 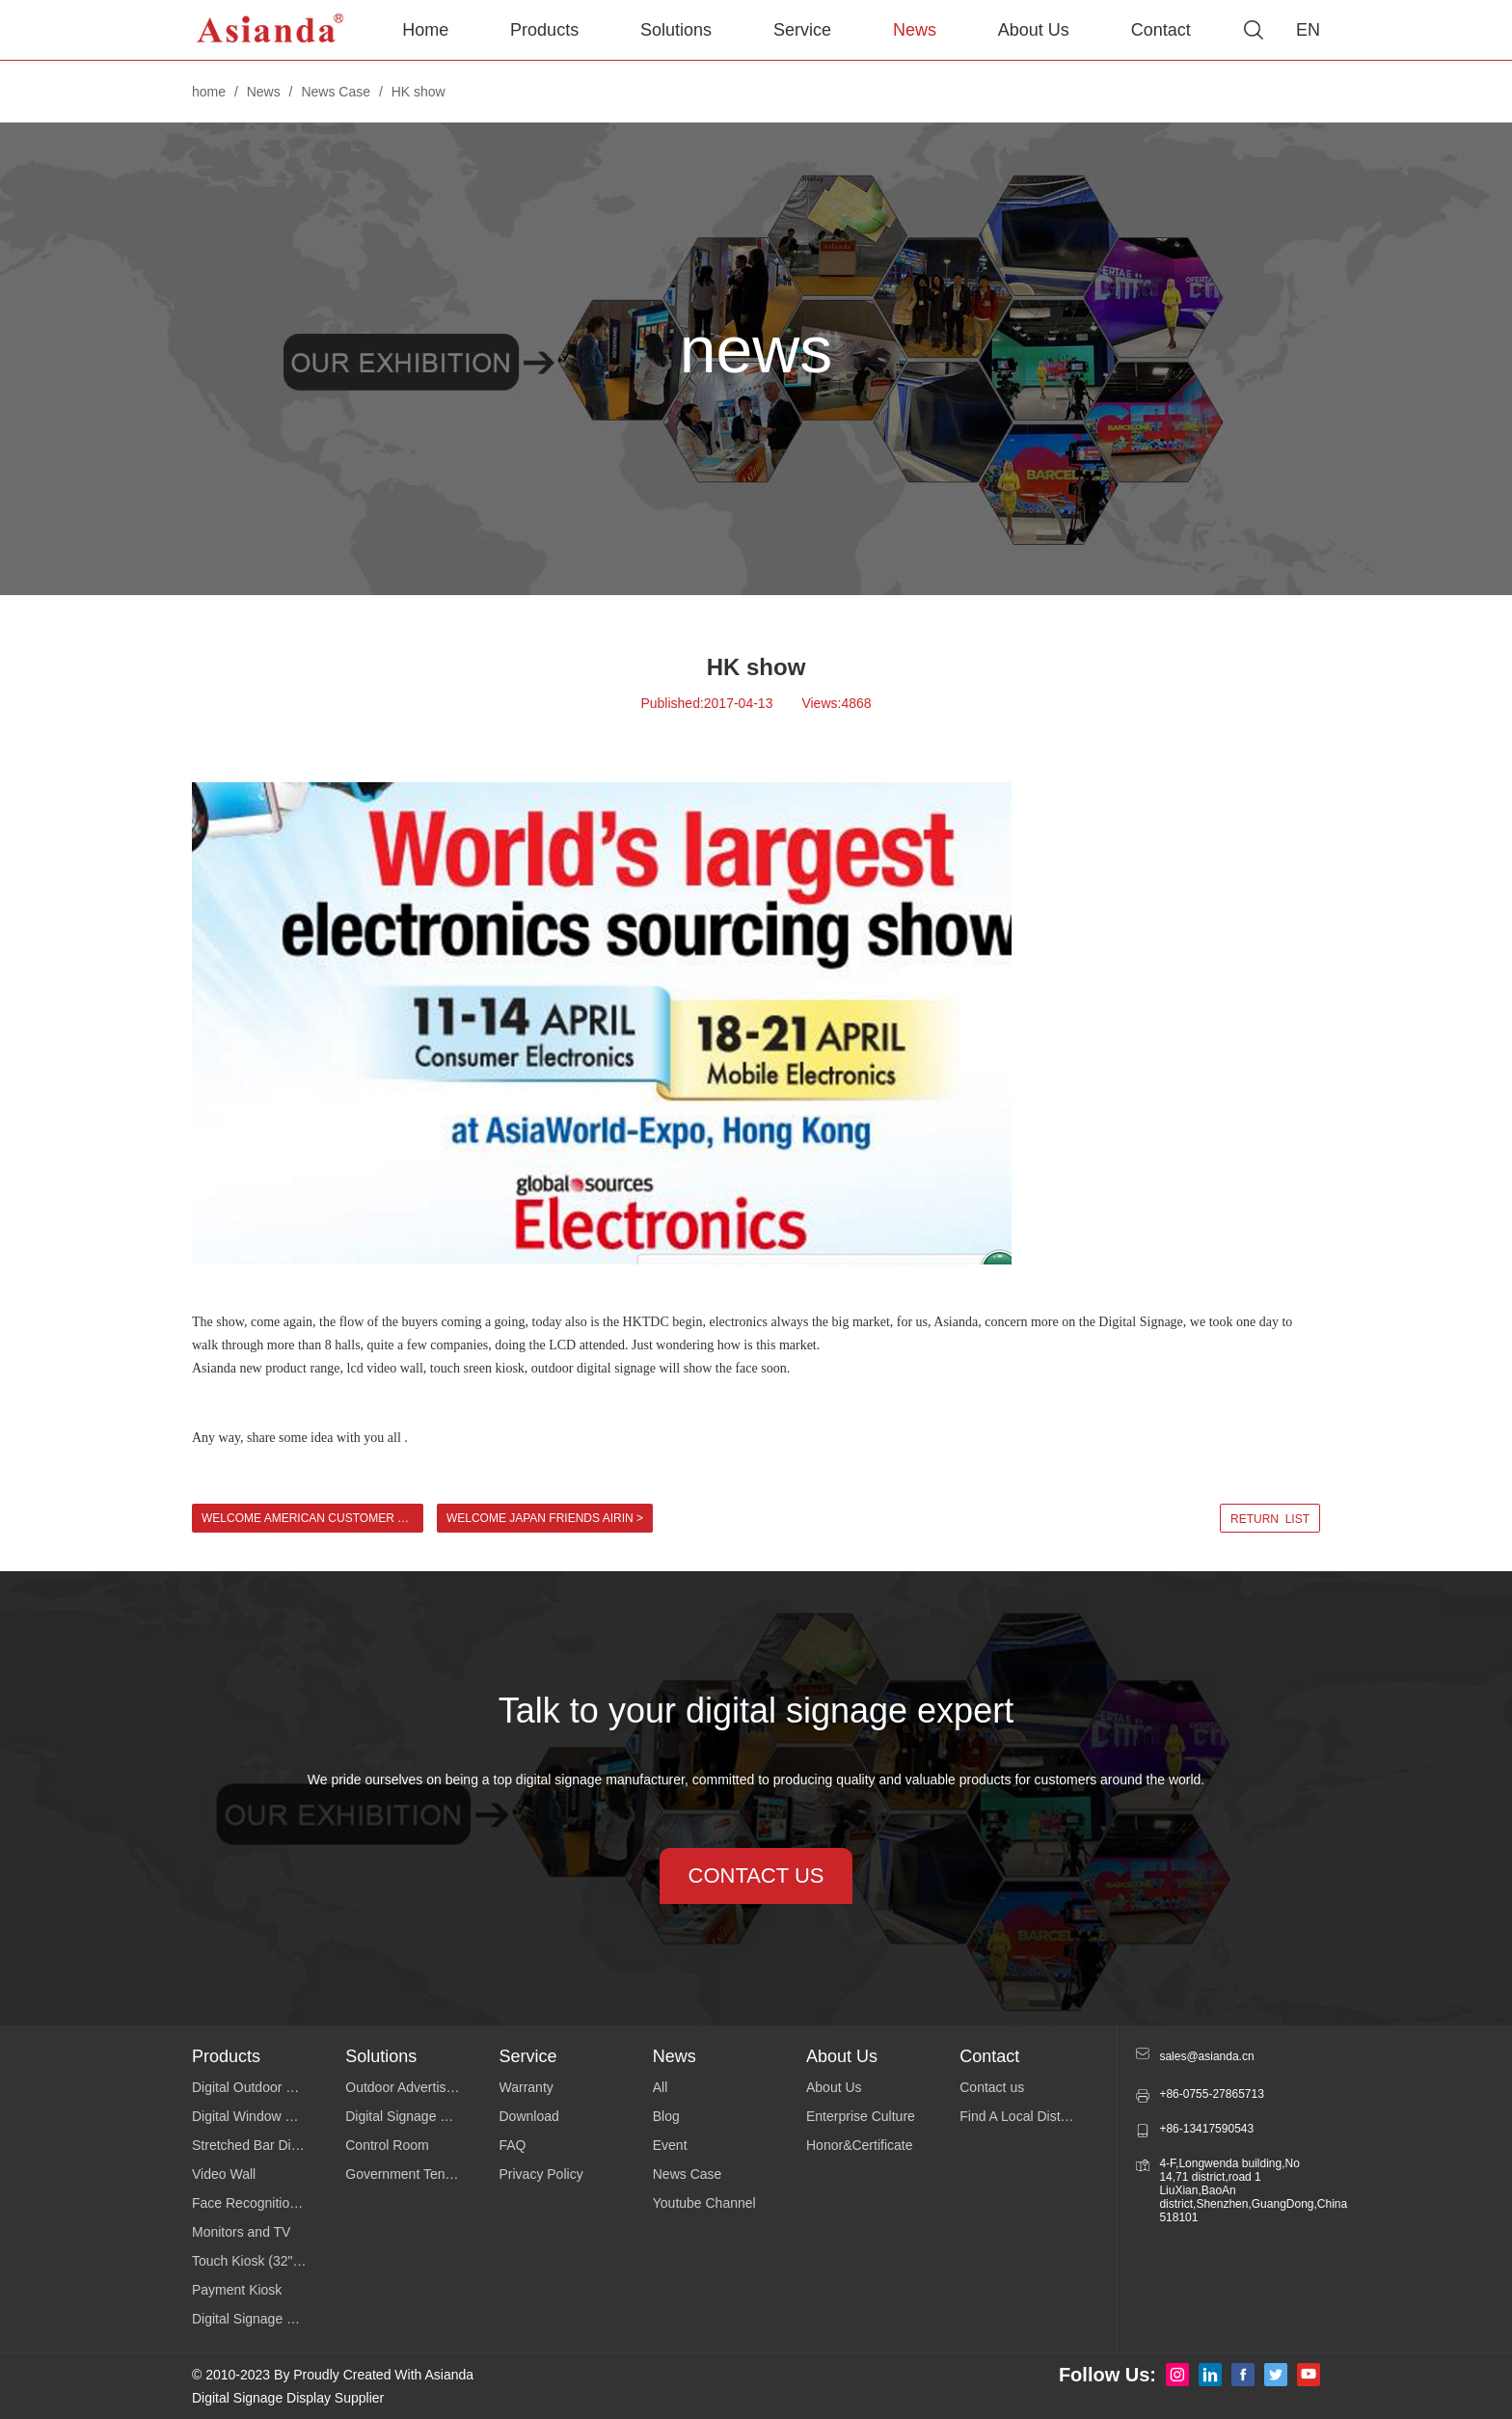 What do you see at coordinates (1033, 30) in the screenshot?
I see `About Us` at bounding box center [1033, 30].